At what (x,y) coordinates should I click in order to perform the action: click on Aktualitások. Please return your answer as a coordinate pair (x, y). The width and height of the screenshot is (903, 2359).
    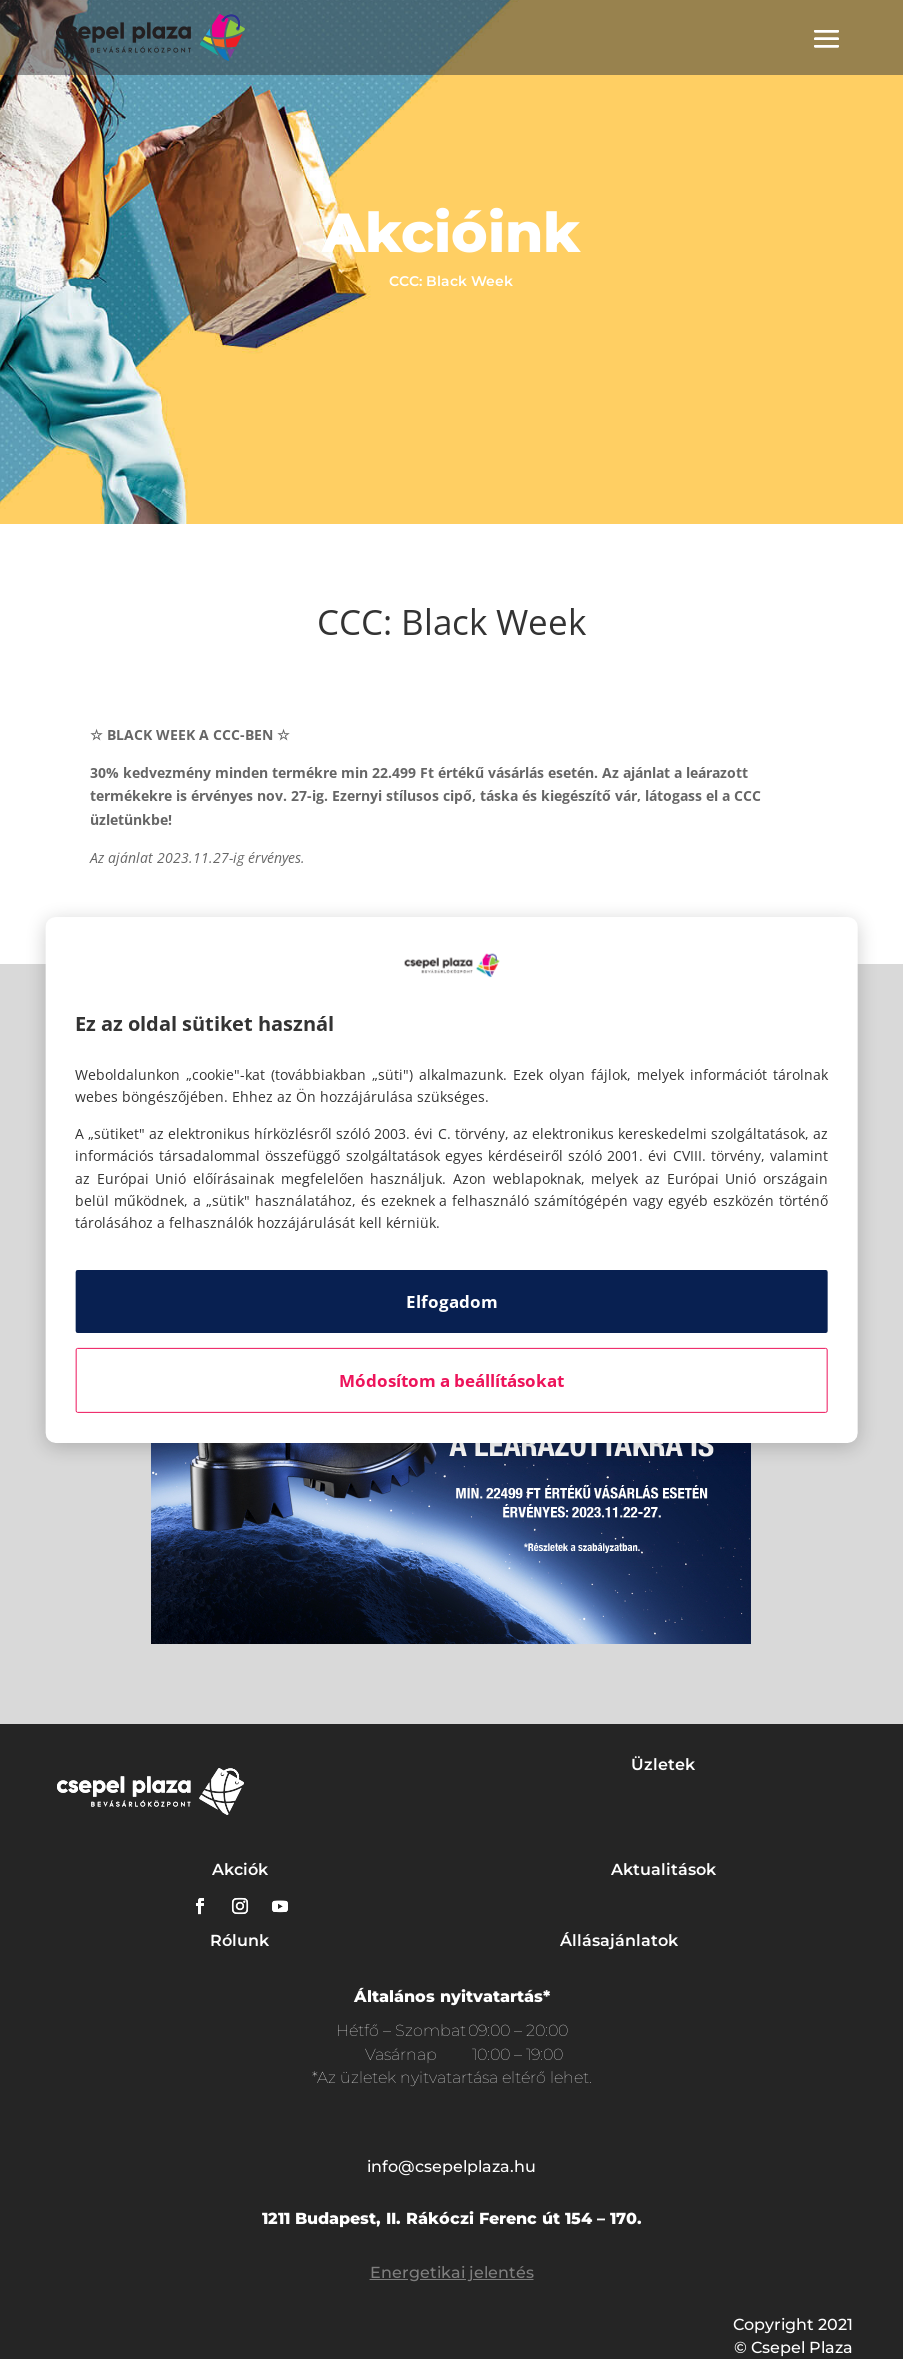
    Looking at the image, I should click on (663, 1869).